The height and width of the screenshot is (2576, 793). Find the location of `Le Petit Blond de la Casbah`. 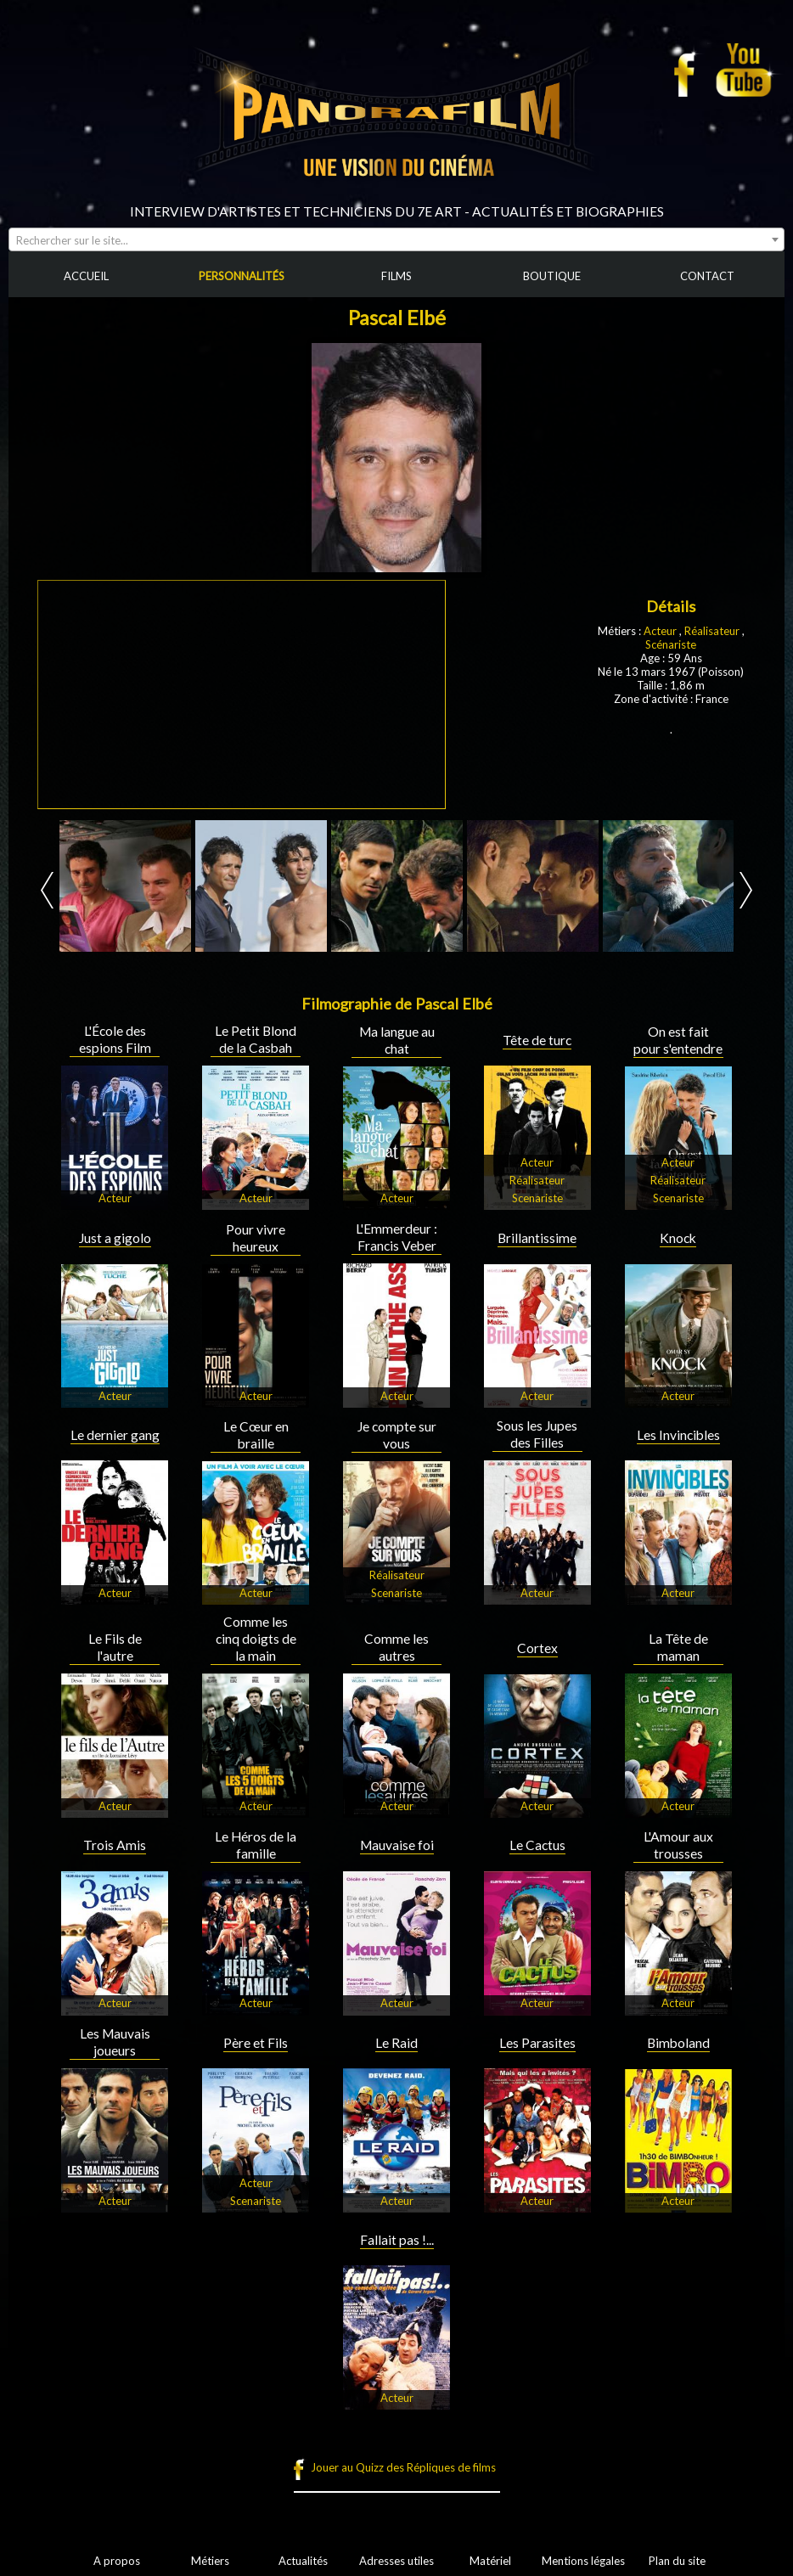

Le Petit Blond de la Casbah is located at coordinates (255, 1039).